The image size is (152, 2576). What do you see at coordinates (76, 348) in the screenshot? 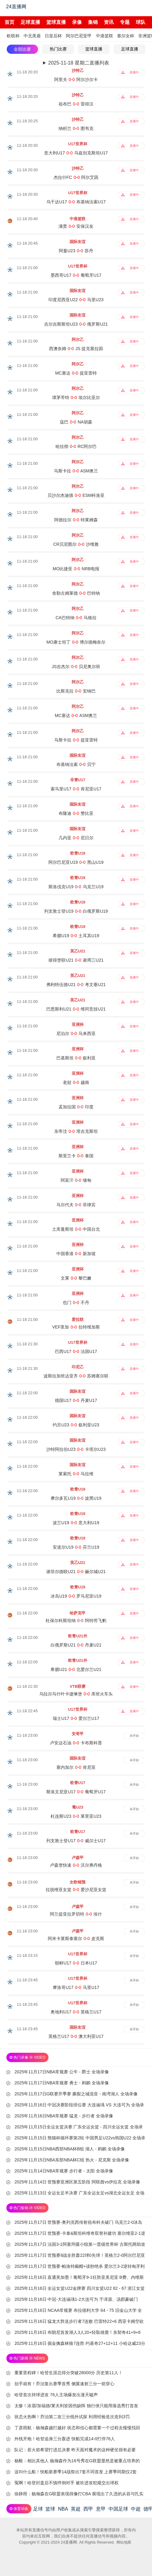
I see `西澳奈姆-JS 提克塞拉因` at bounding box center [76, 348].